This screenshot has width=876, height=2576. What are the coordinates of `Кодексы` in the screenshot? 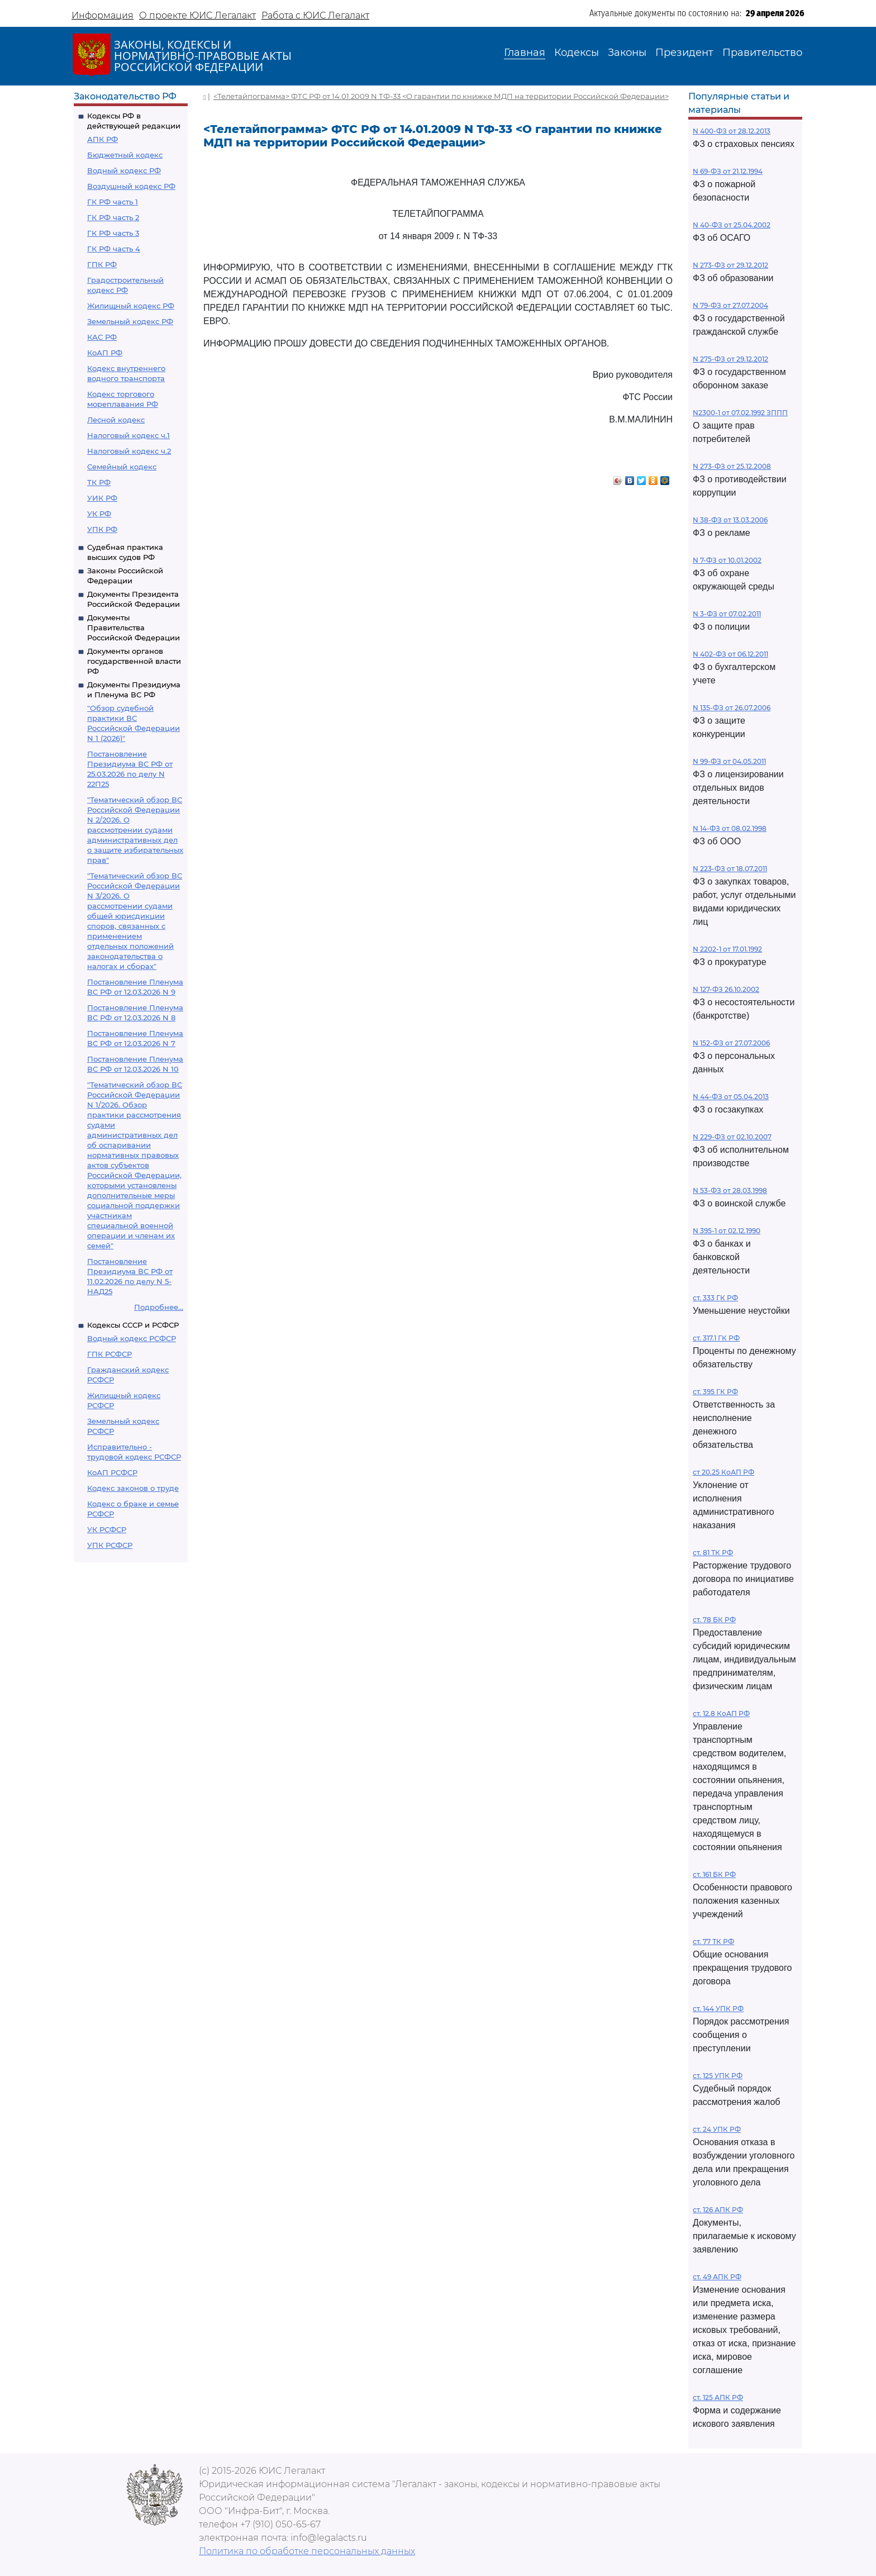 It's located at (576, 52).